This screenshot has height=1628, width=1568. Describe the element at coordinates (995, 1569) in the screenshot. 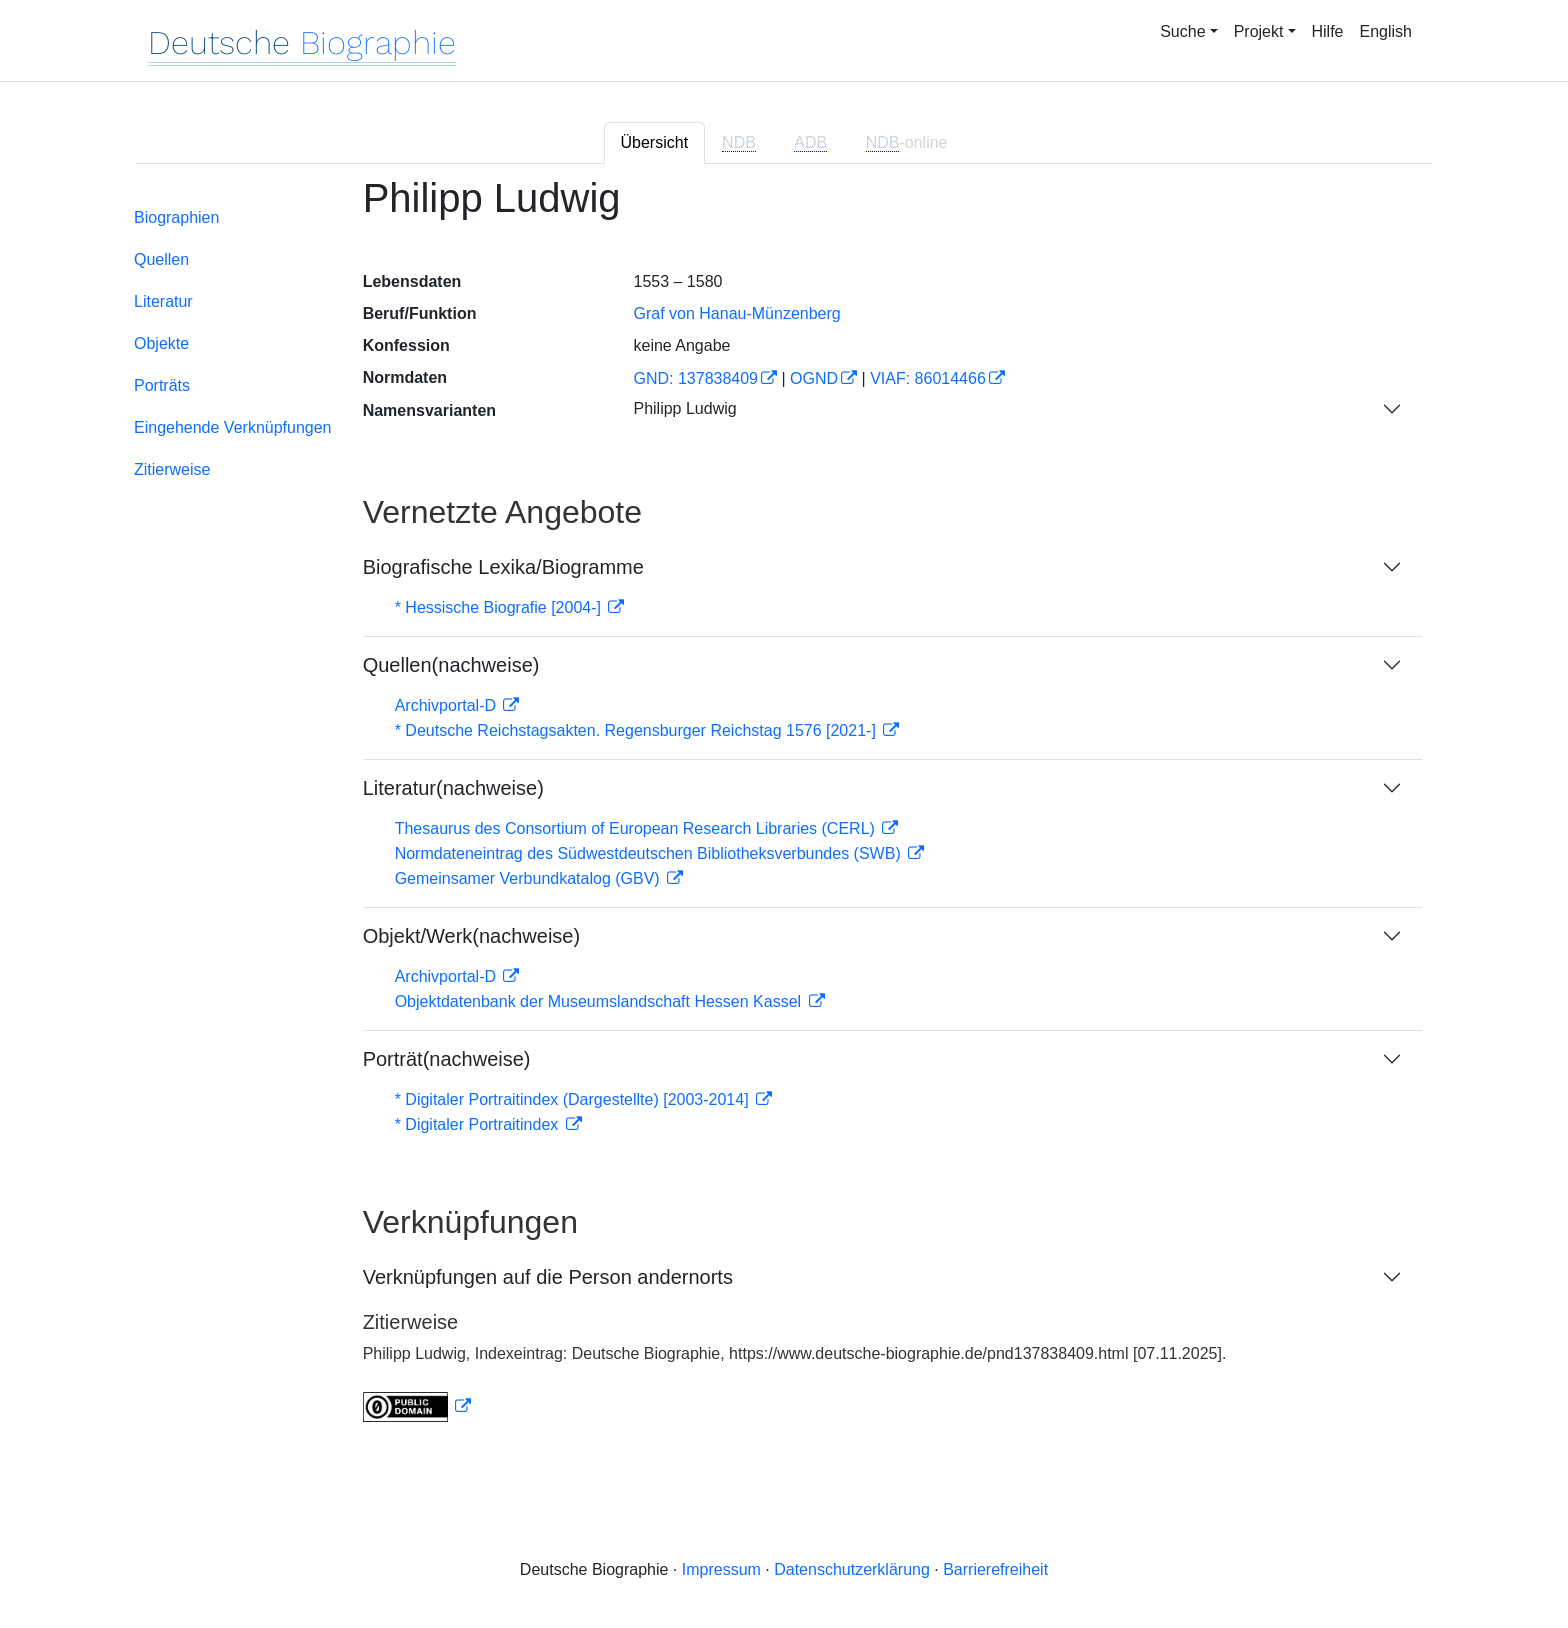

I see `Barrierefreiheit` at that location.